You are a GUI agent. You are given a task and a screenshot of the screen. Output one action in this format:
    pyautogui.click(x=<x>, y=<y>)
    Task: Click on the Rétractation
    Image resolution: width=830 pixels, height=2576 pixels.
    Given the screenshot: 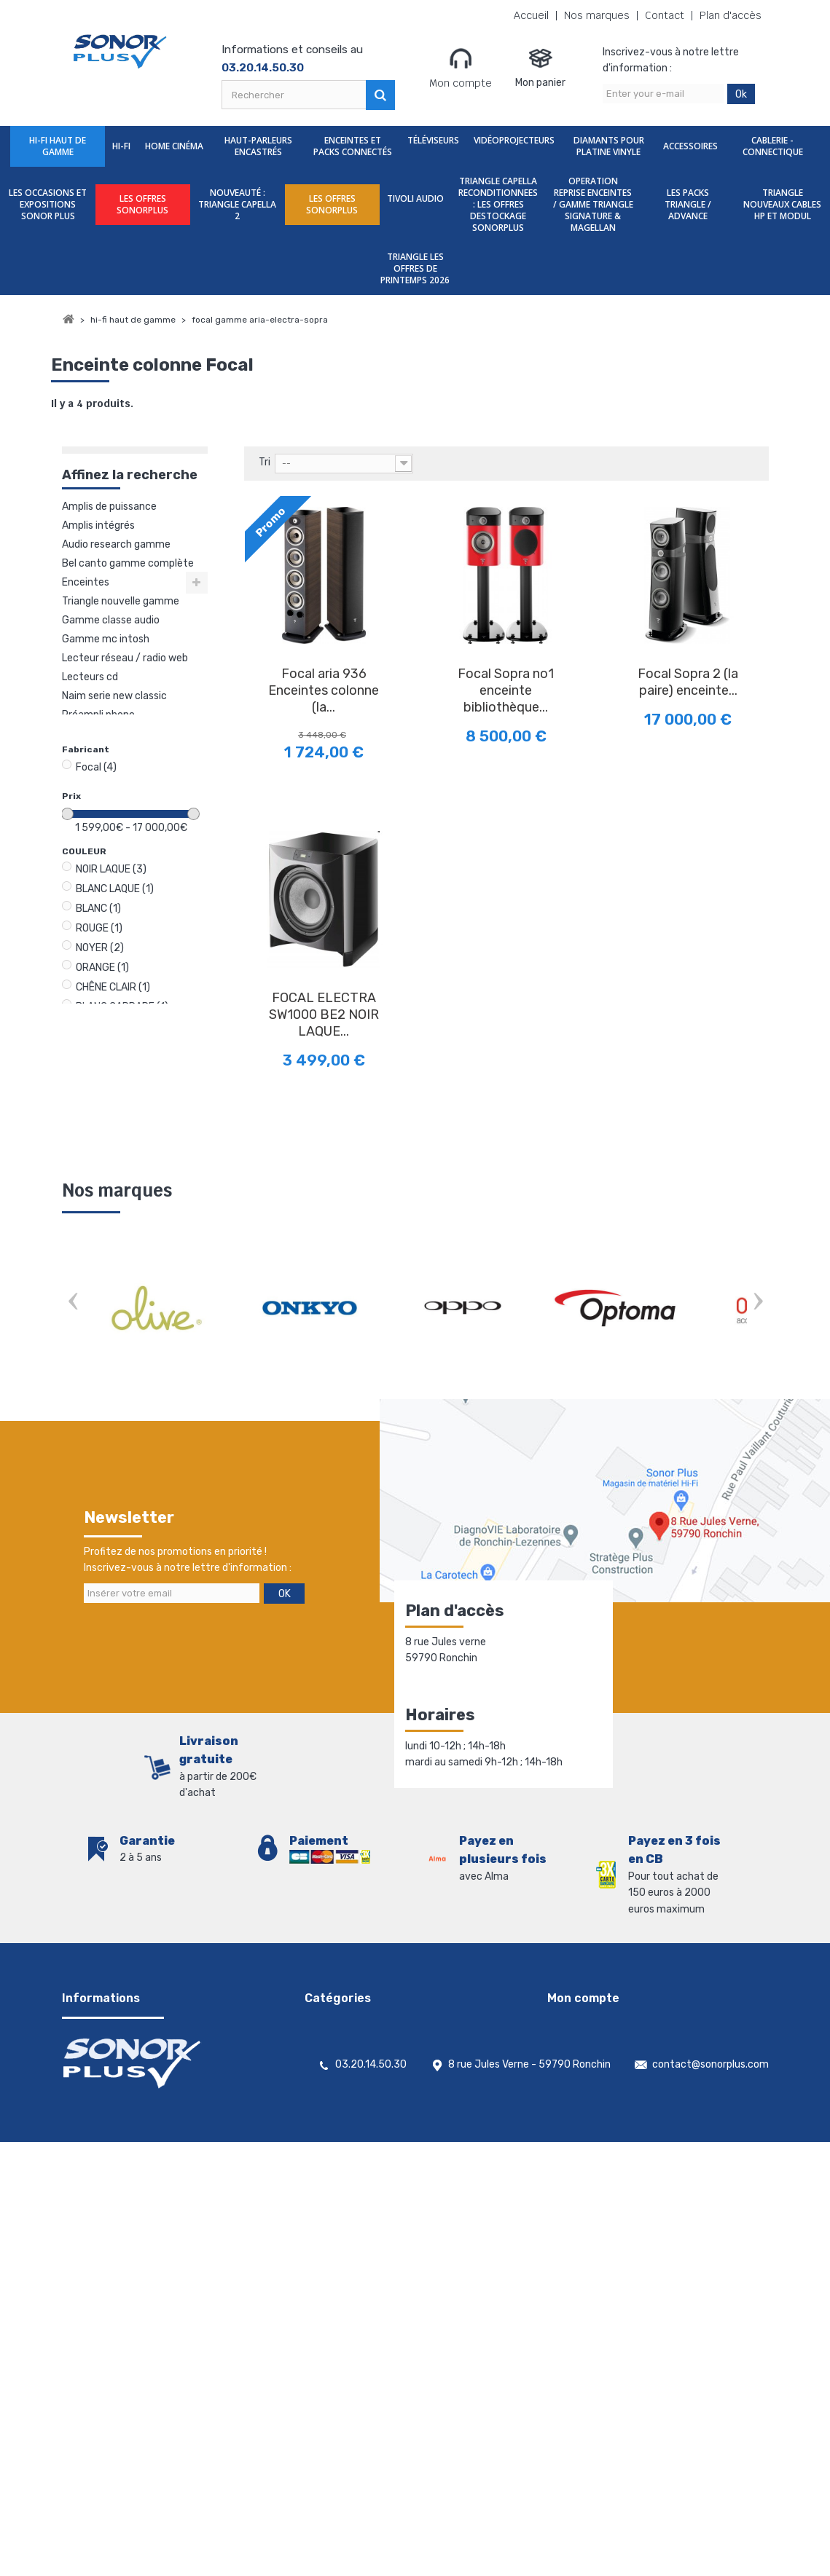 What is the action you would take?
    pyautogui.click(x=93, y=2154)
    